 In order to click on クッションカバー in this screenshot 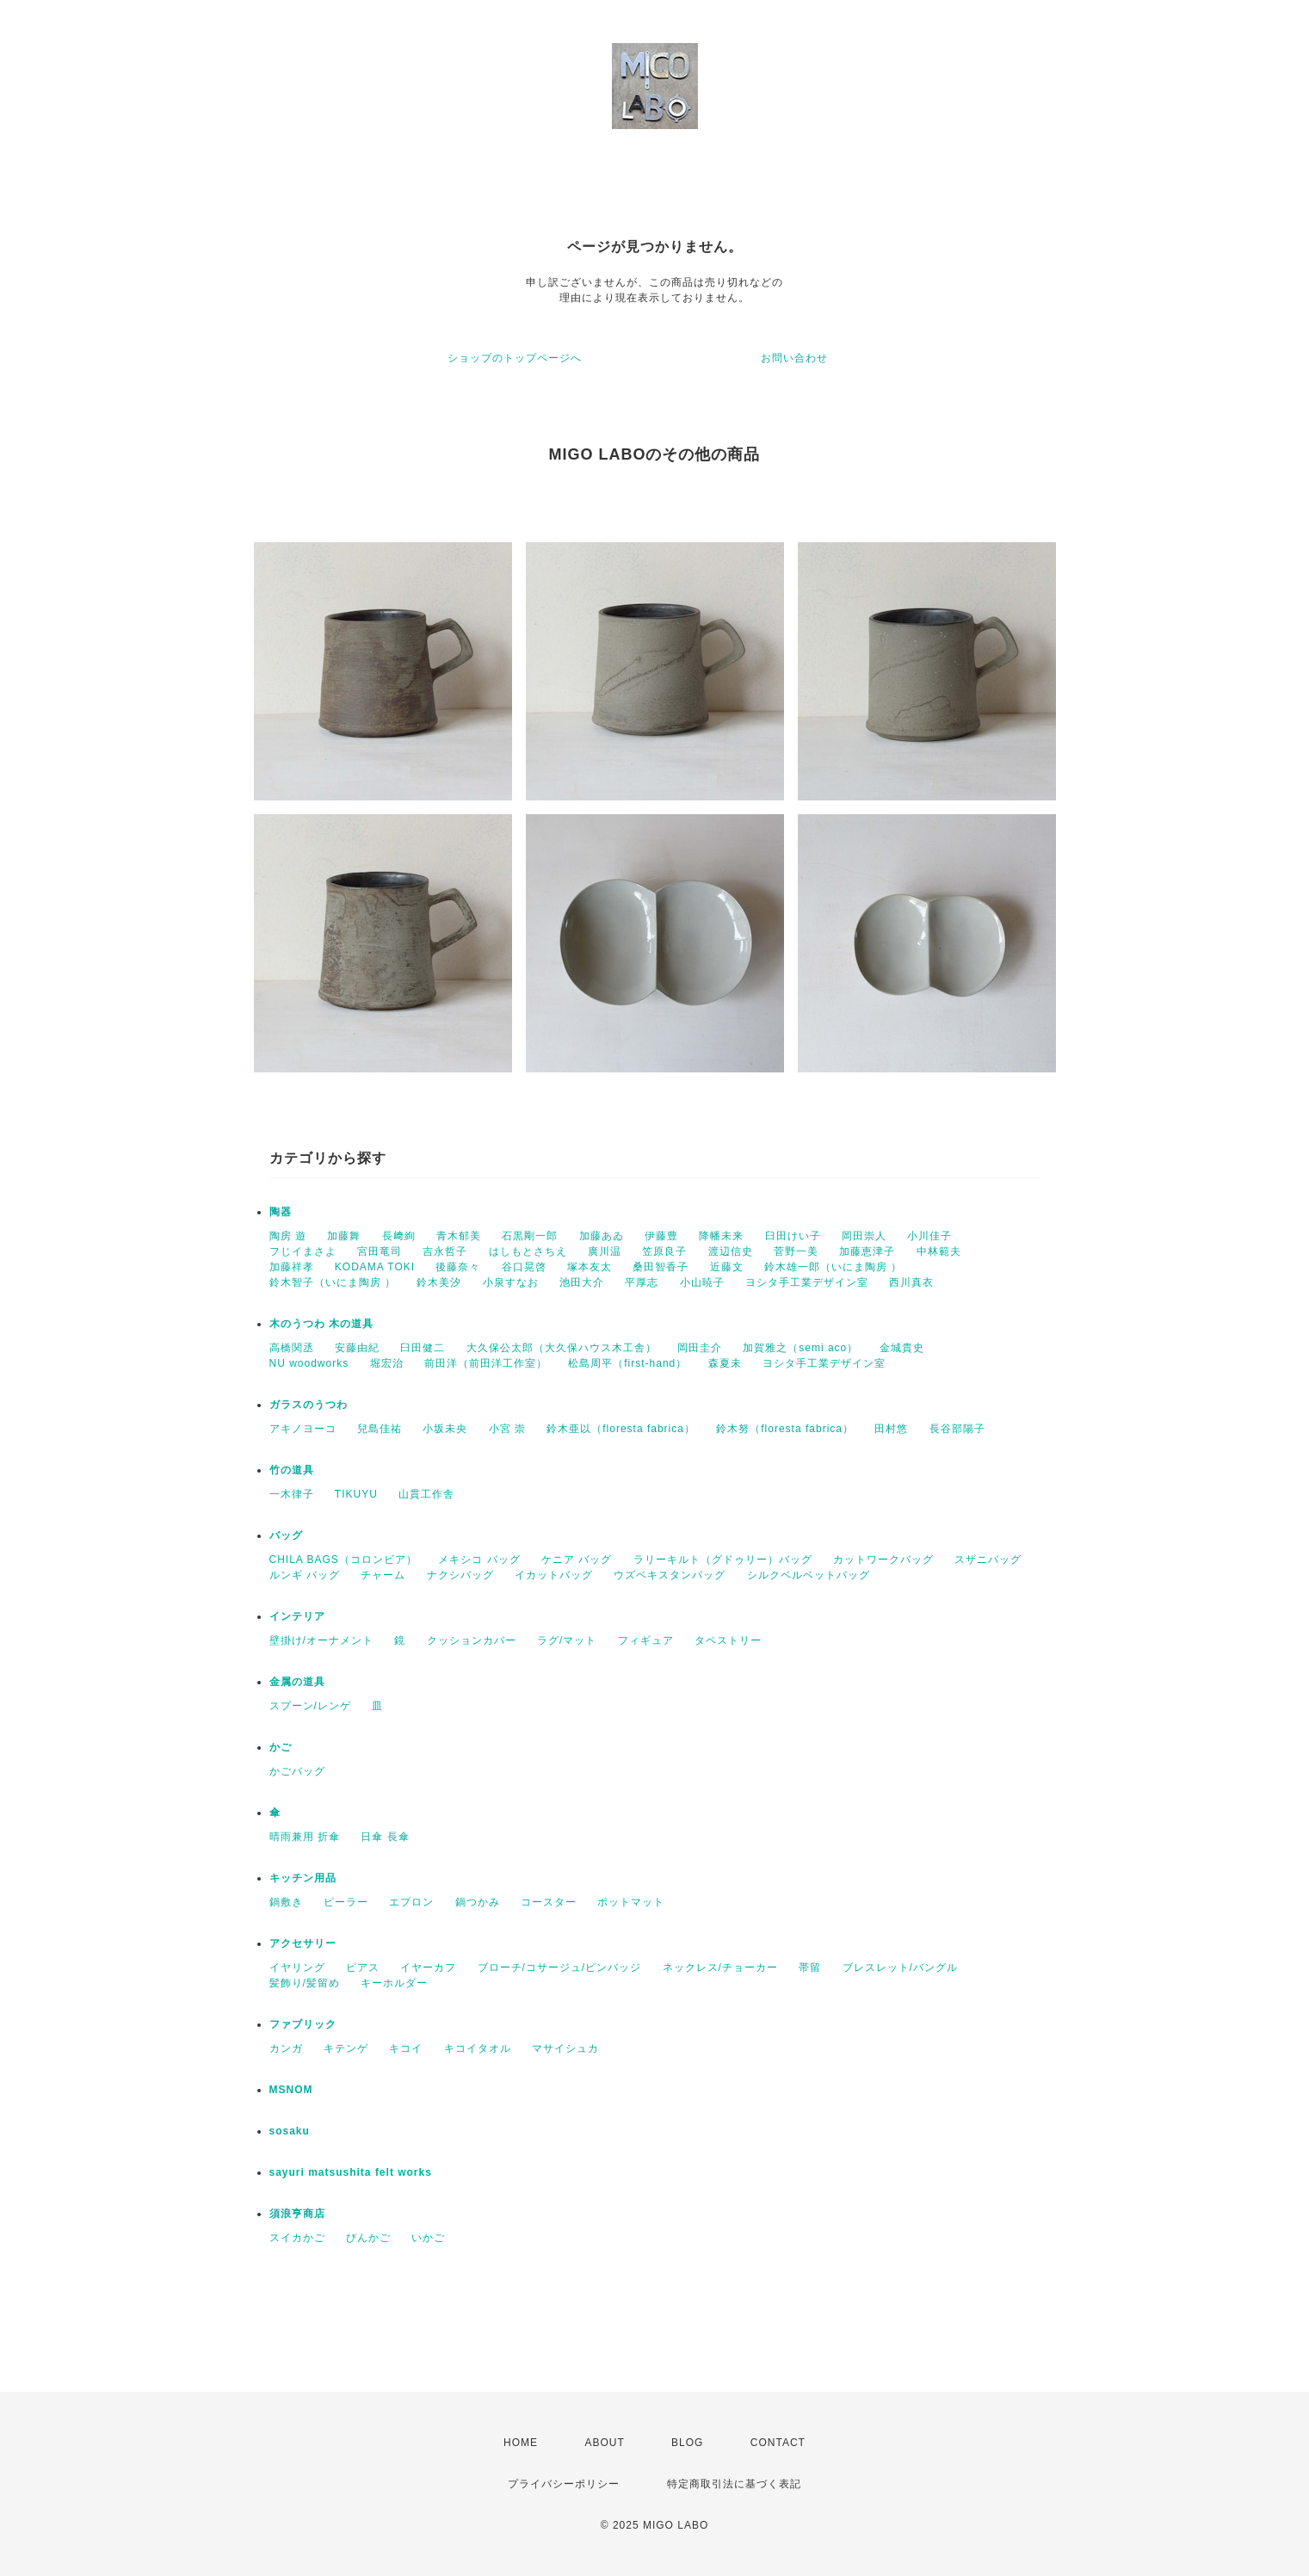, I will do `click(471, 1640)`.